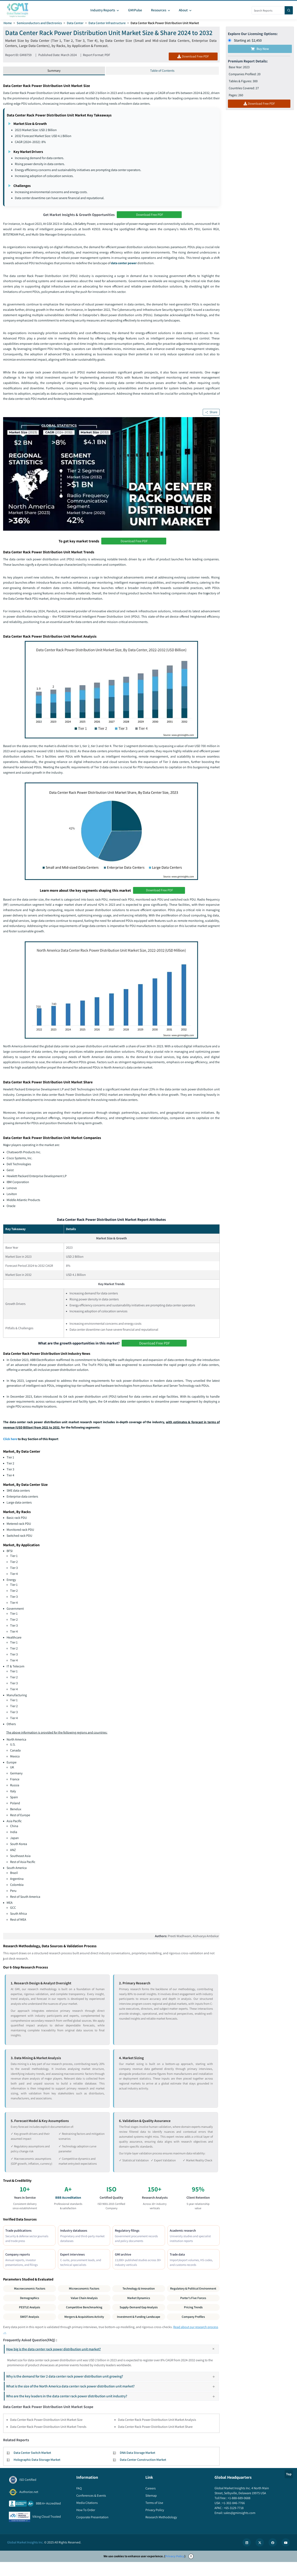 The height and width of the screenshot is (2576, 297). Describe the element at coordinates (8, 23) in the screenshot. I see `Home` at that location.